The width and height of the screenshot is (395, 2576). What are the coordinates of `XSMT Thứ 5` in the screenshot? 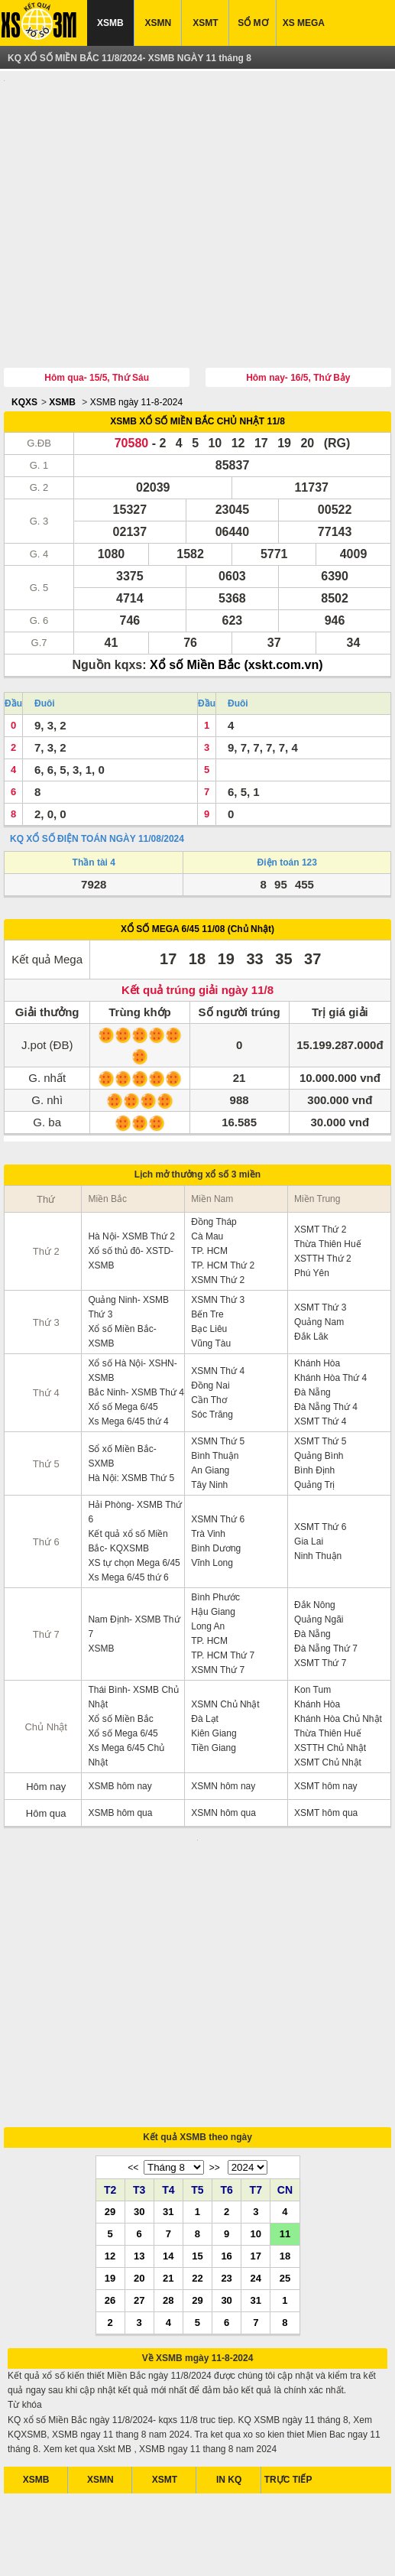 It's located at (320, 1370).